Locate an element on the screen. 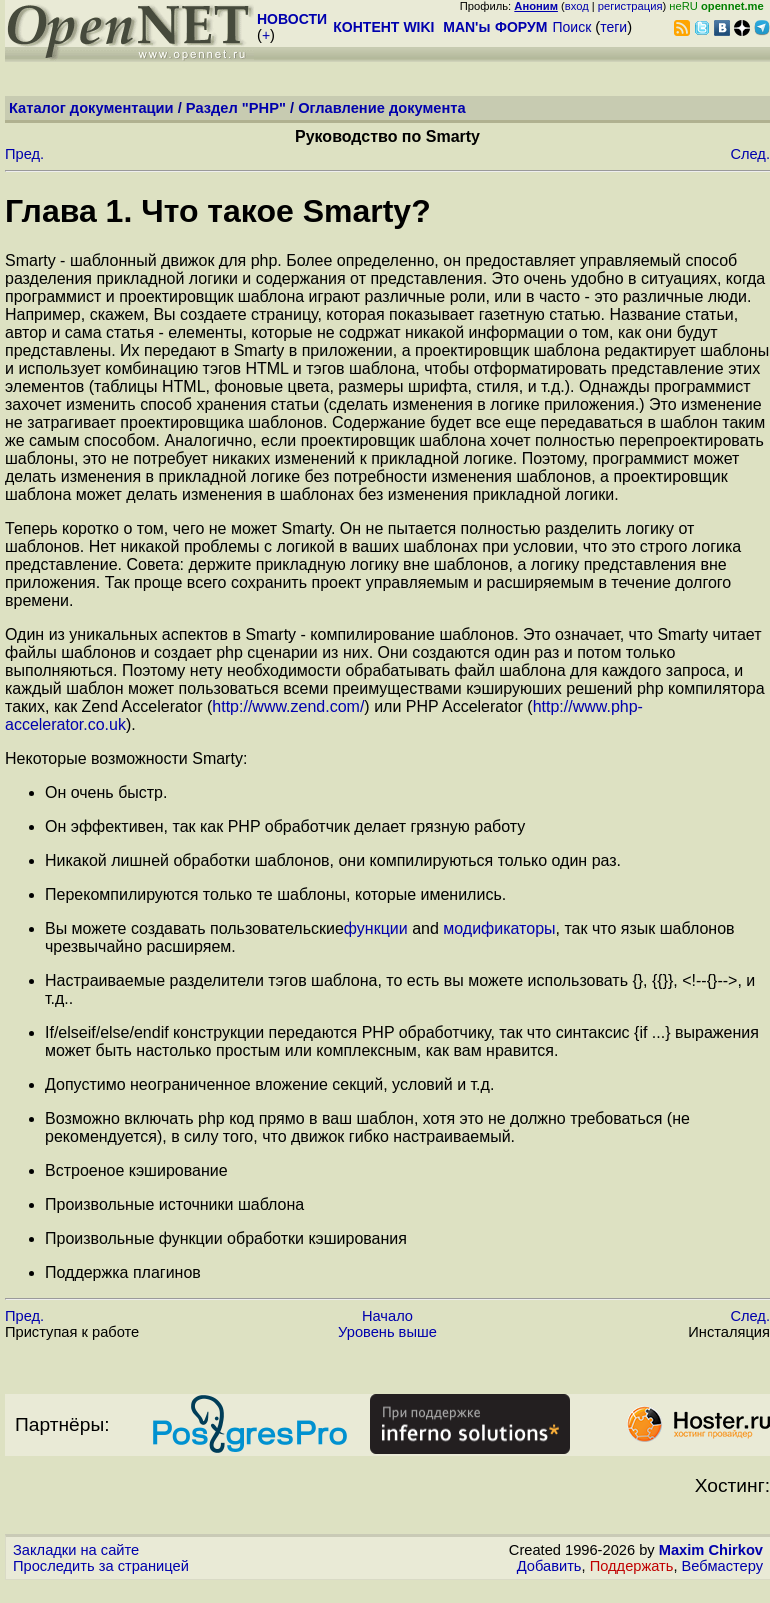 The width and height of the screenshot is (770, 1603). функции is located at coordinates (376, 928).